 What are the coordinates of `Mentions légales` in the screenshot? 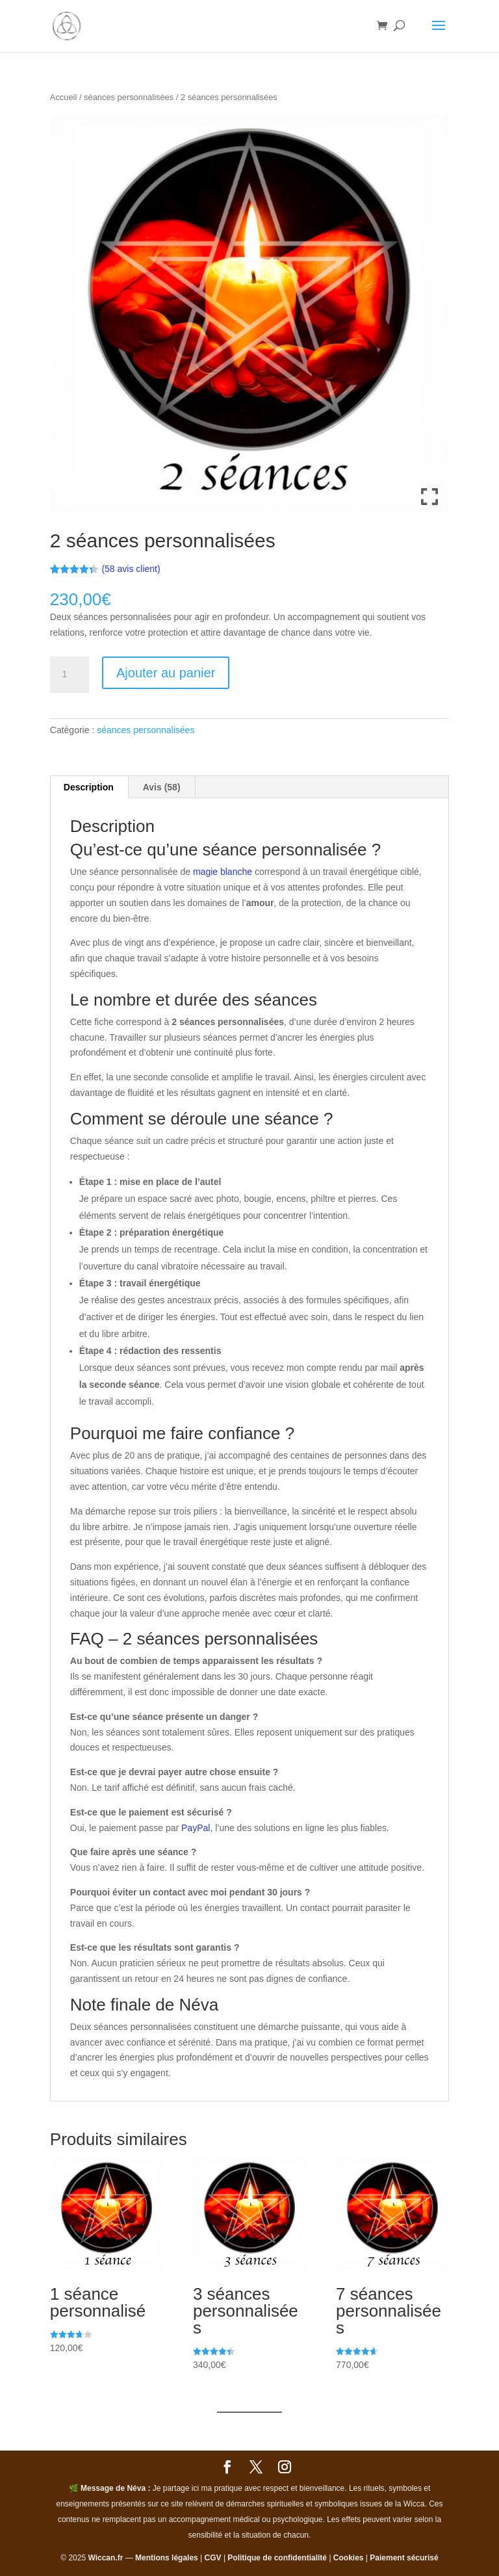 It's located at (166, 2557).